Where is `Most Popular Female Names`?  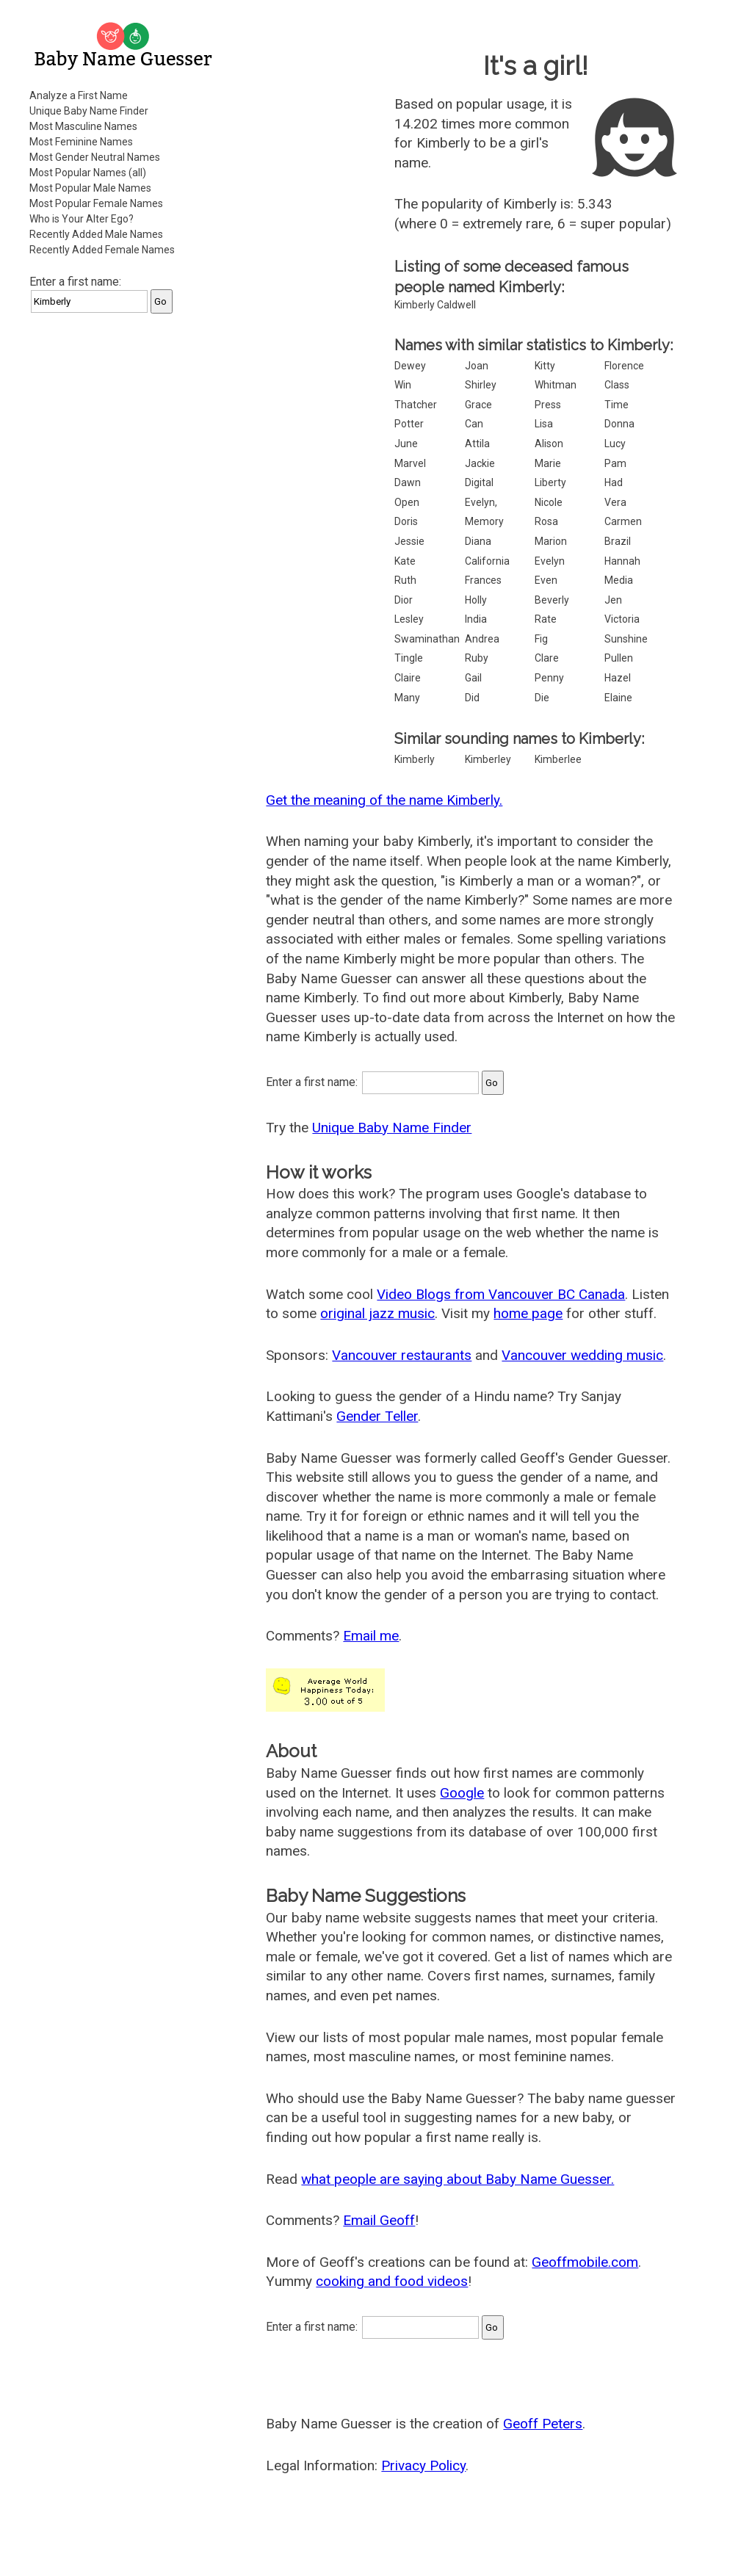
Most Popular Female Names is located at coordinates (96, 203).